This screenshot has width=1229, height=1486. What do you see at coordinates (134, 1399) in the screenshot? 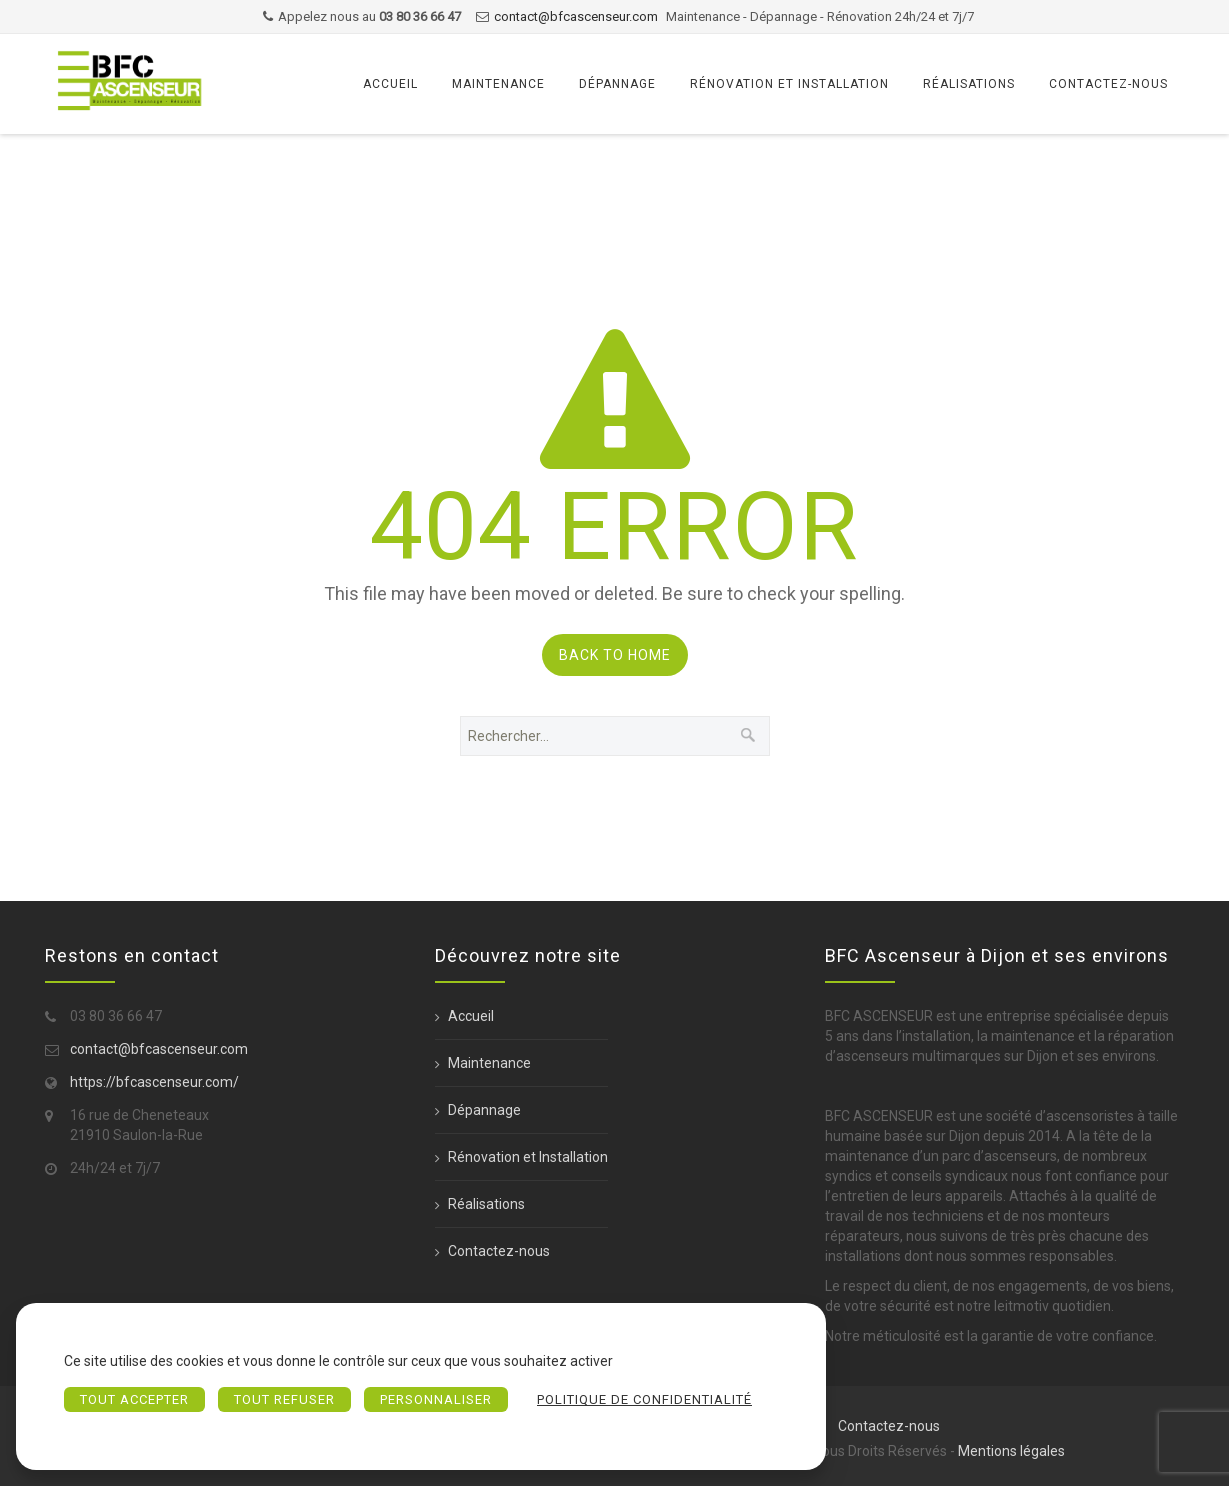
I see `Tout accepter` at bounding box center [134, 1399].